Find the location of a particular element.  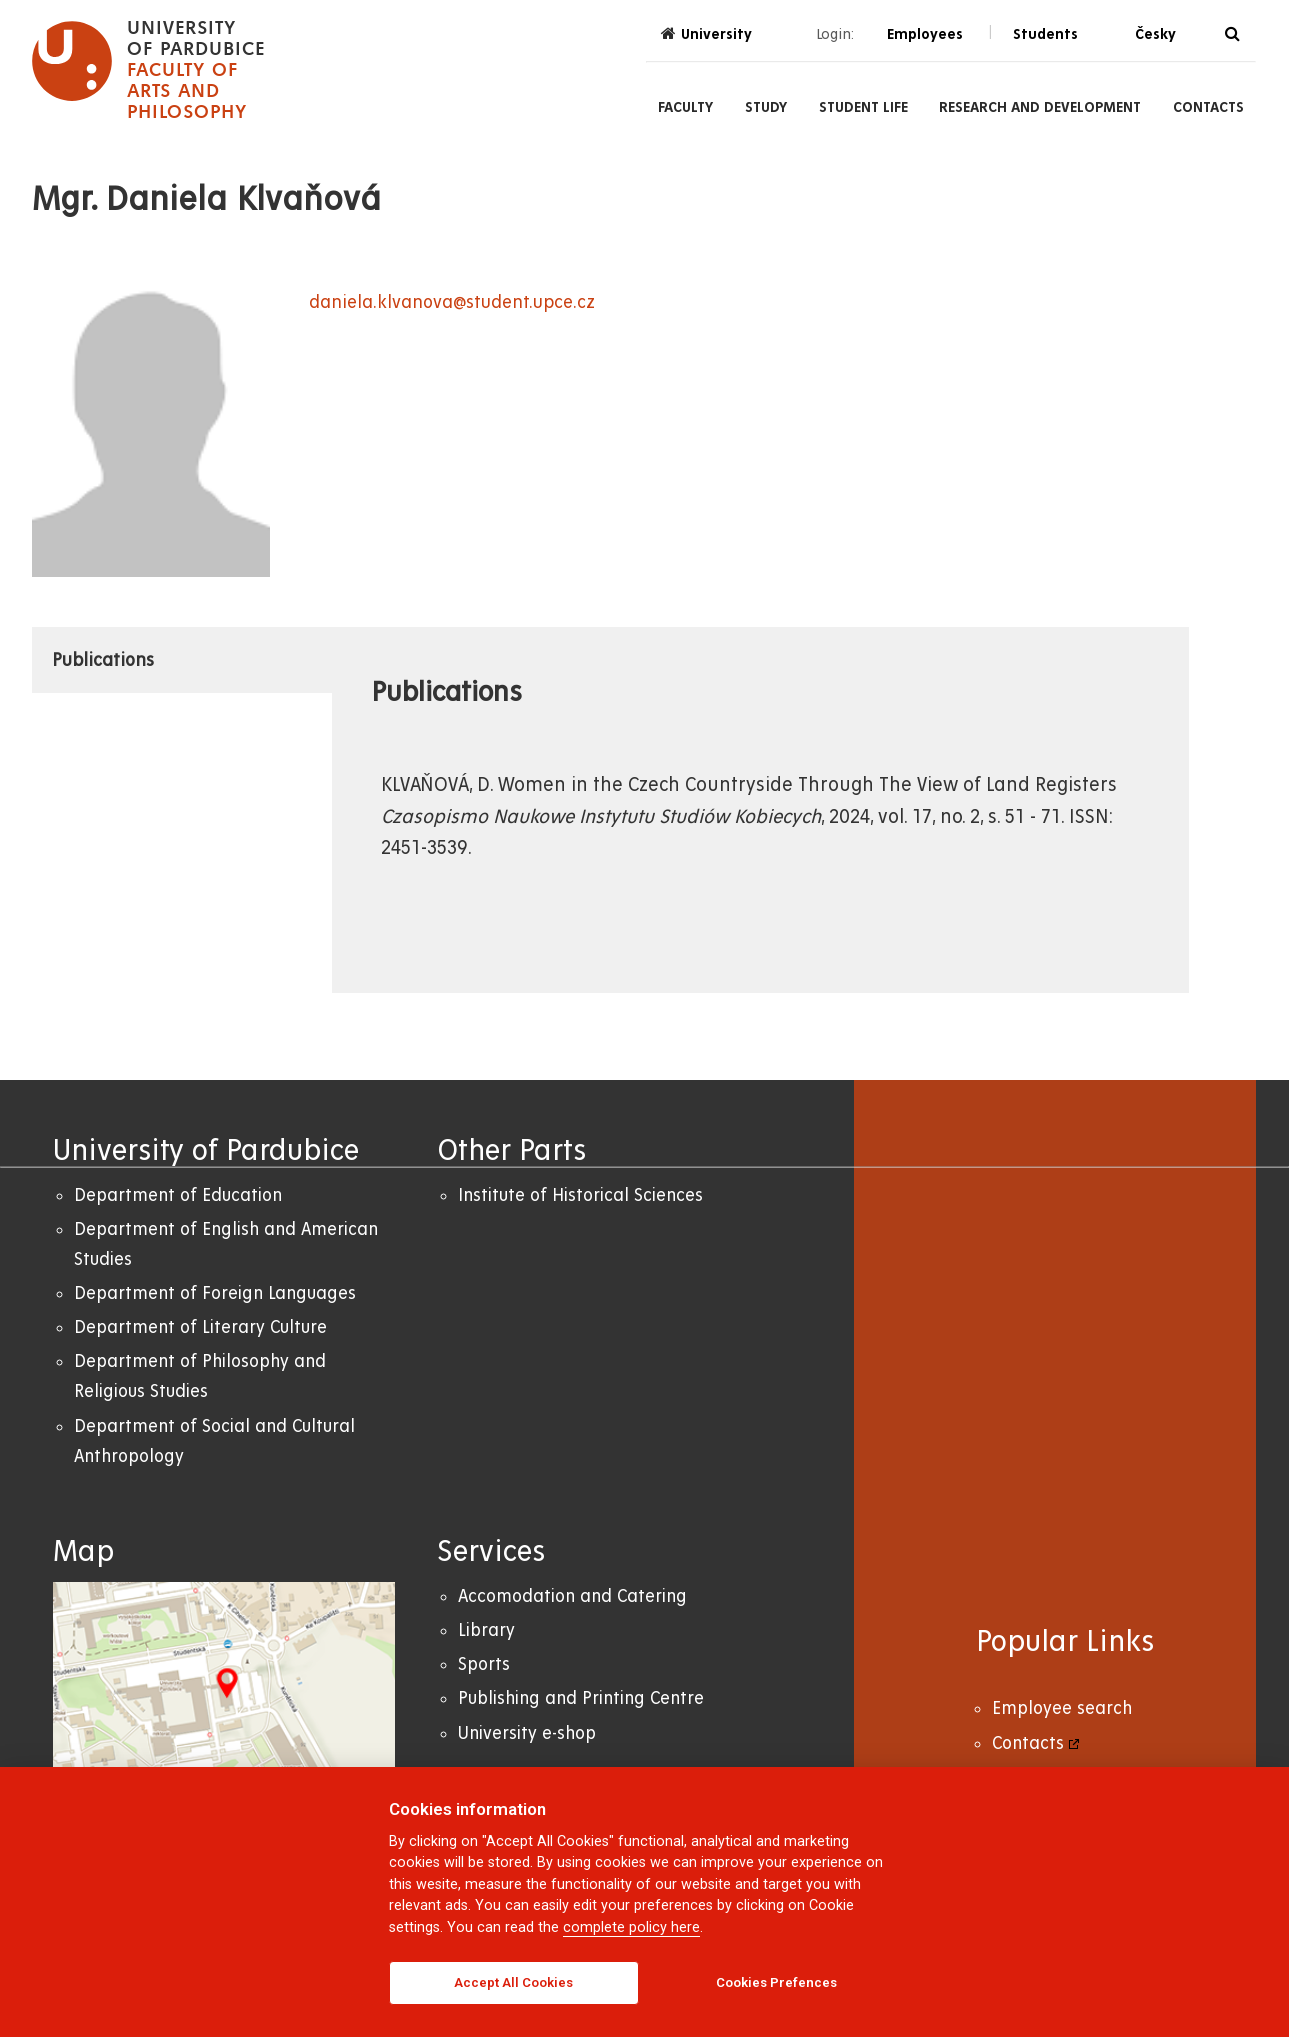

complete policy here is located at coordinates (631, 1927).